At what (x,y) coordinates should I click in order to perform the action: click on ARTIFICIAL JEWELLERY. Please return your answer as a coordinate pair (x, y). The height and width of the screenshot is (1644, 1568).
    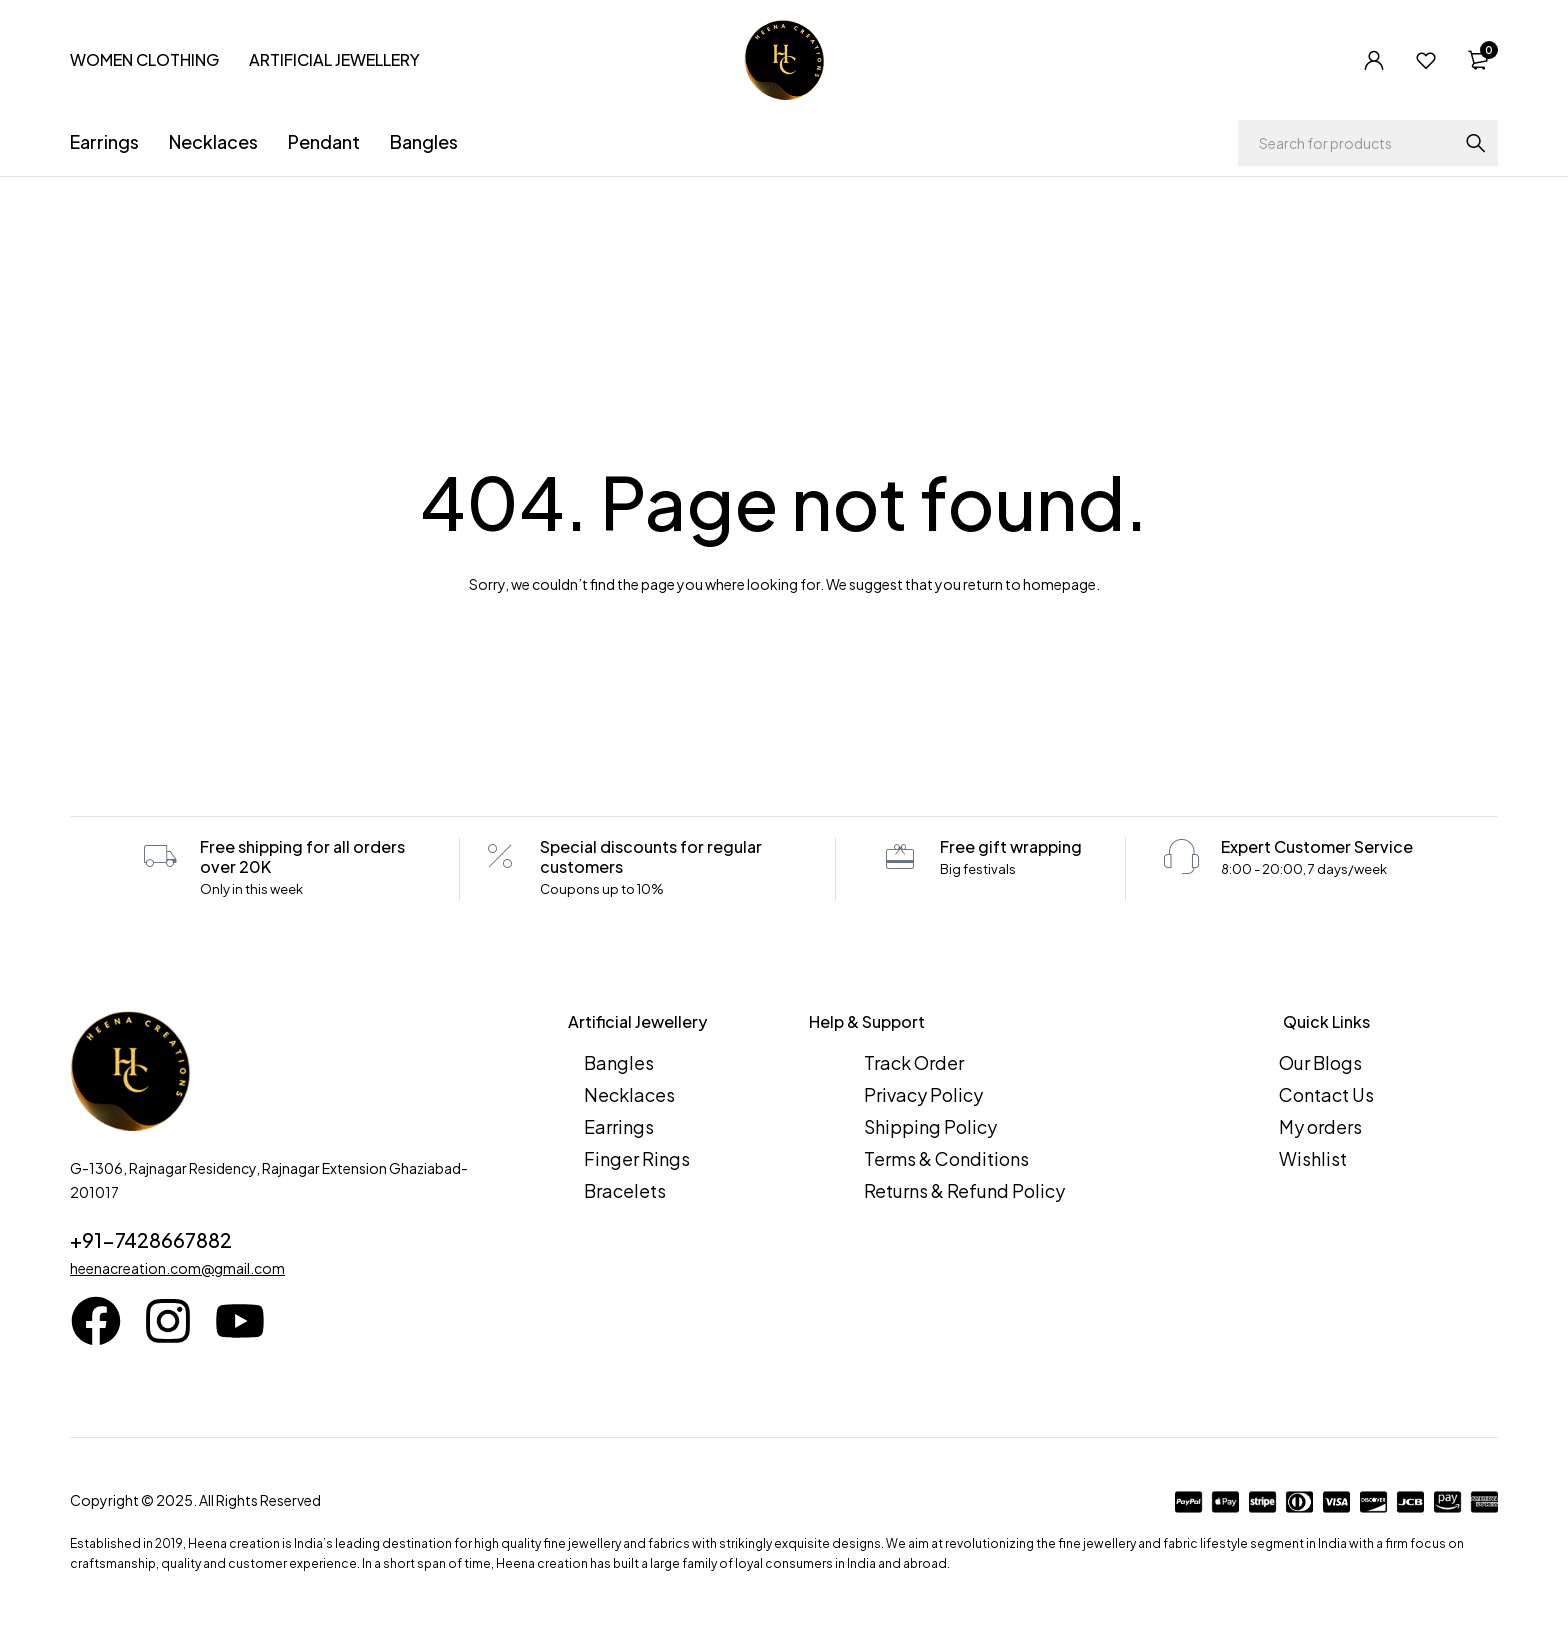
    Looking at the image, I should click on (334, 59).